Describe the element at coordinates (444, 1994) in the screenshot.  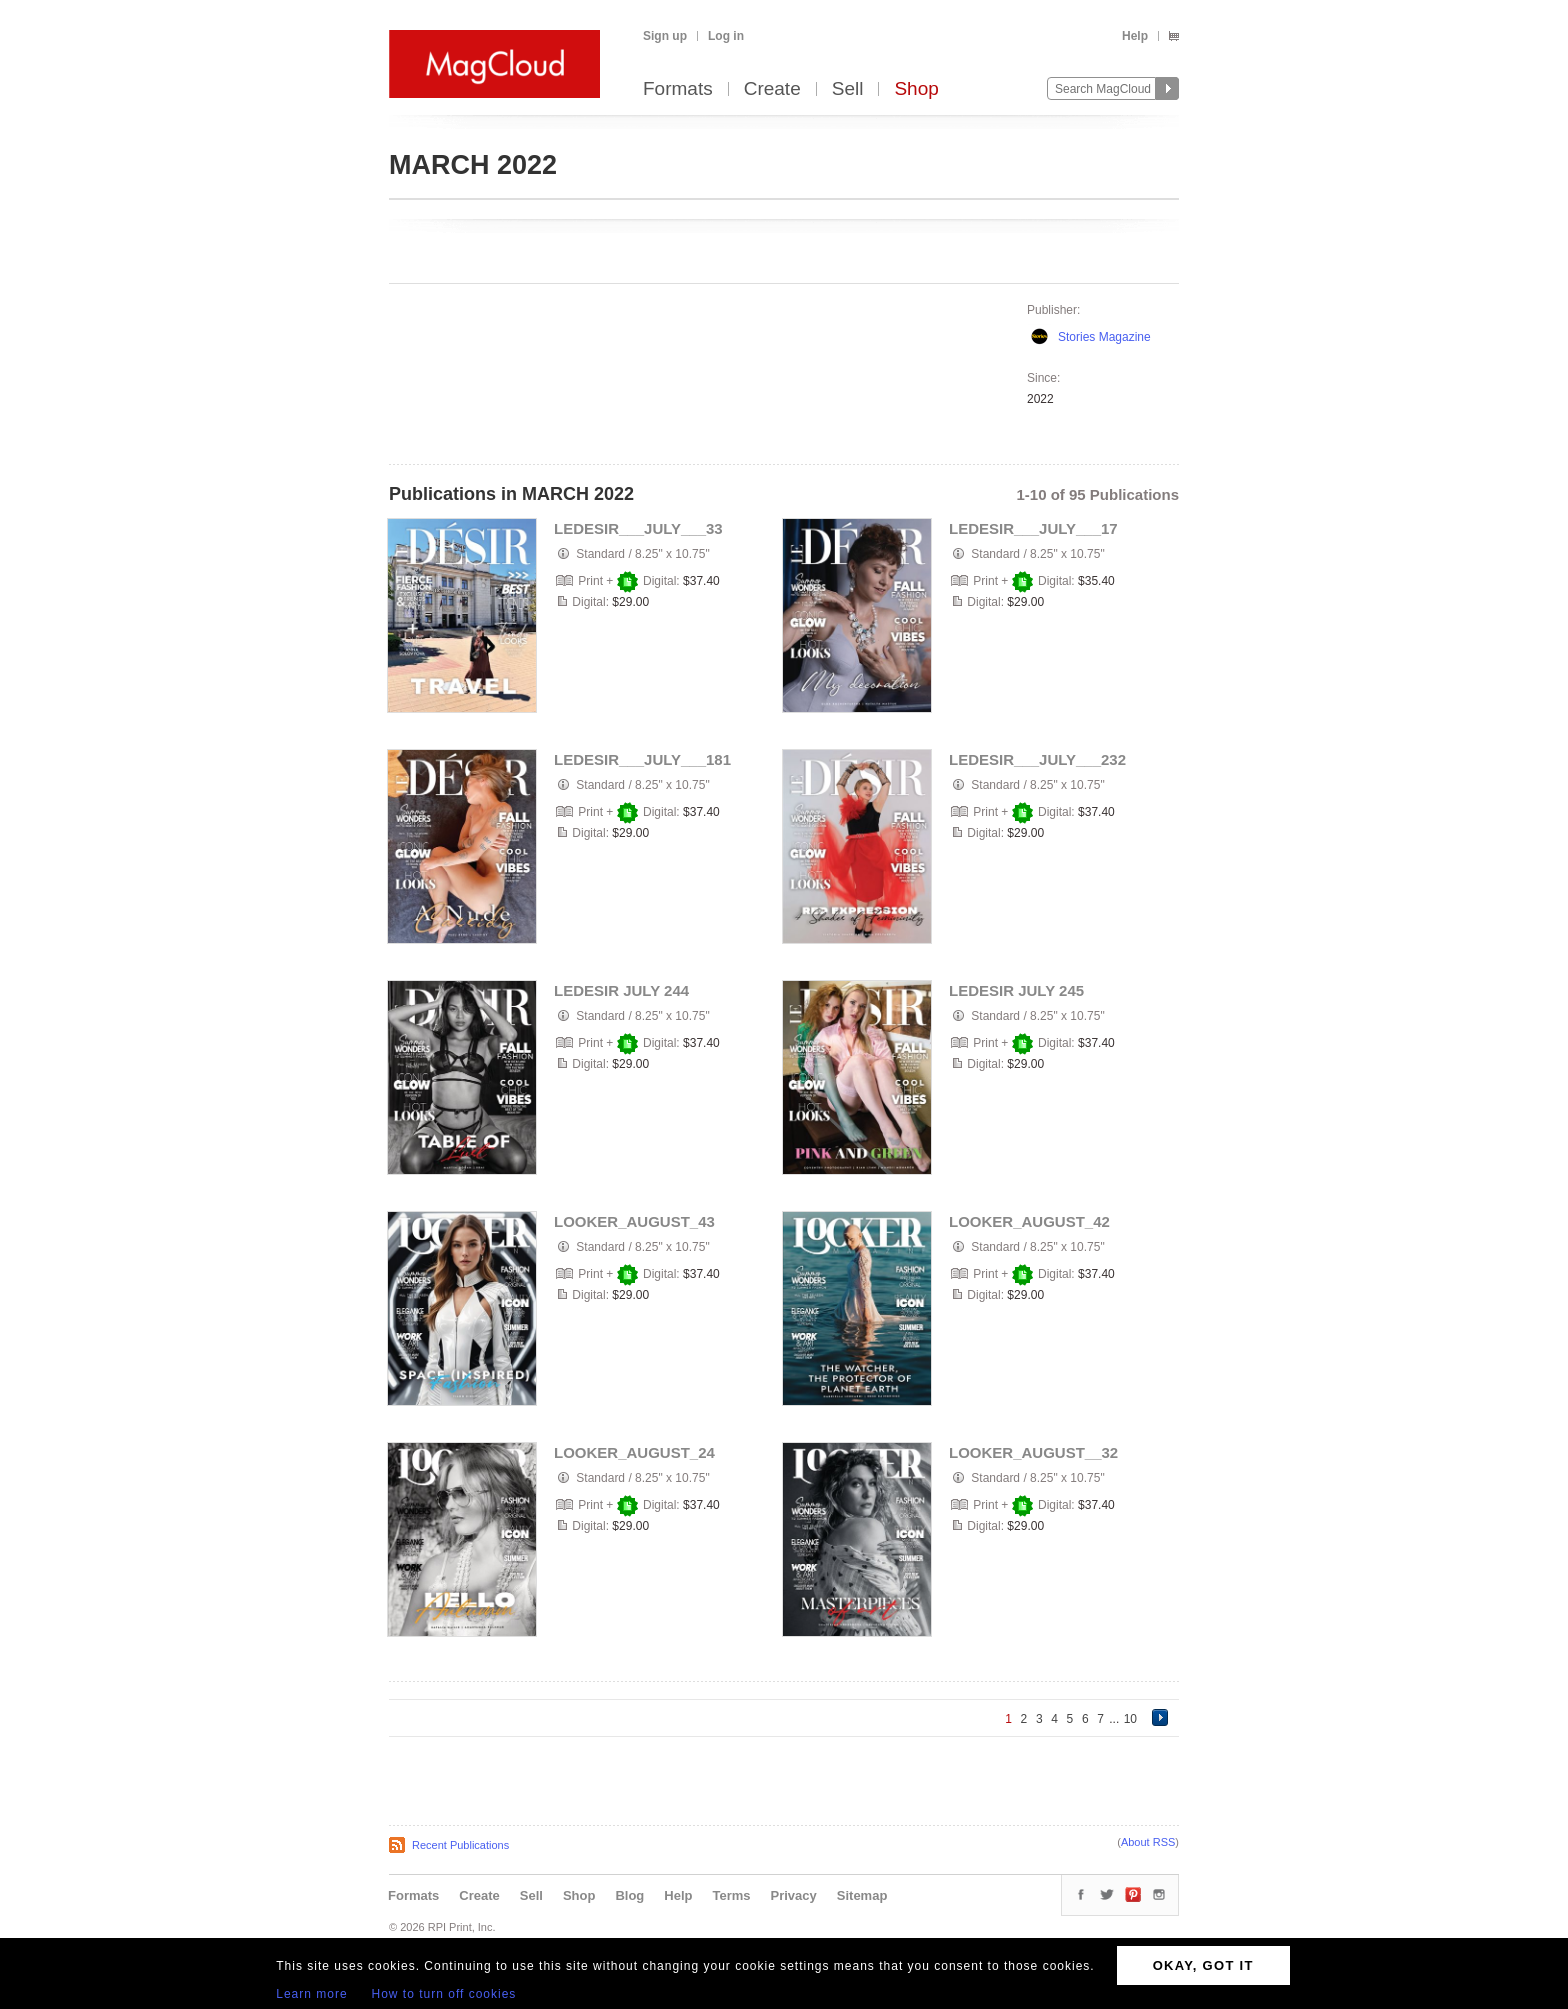
I see `How to turn off cookies` at that location.